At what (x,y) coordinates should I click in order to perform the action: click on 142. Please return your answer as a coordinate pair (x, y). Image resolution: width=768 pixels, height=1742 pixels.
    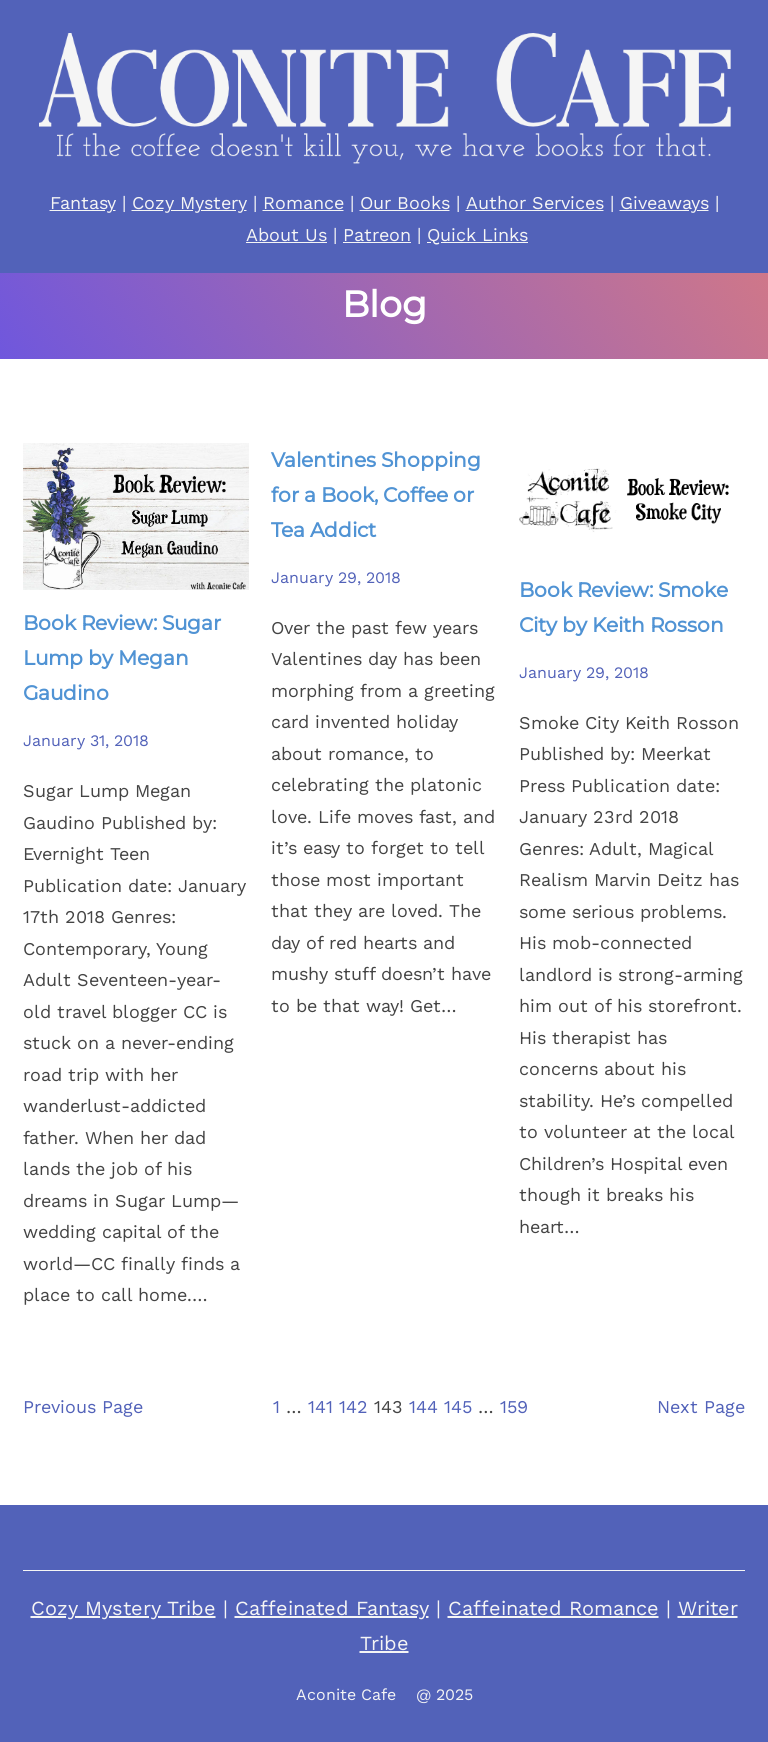
    Looking at the image, I should click on (353, 1406).